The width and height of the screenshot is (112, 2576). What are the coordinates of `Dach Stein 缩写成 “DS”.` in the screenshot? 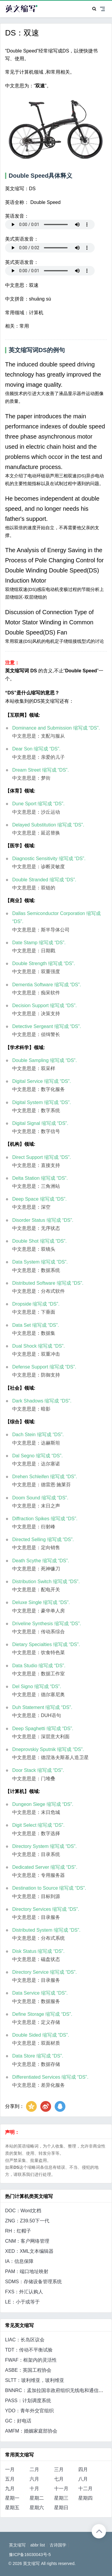 It's located at (38, 1434).